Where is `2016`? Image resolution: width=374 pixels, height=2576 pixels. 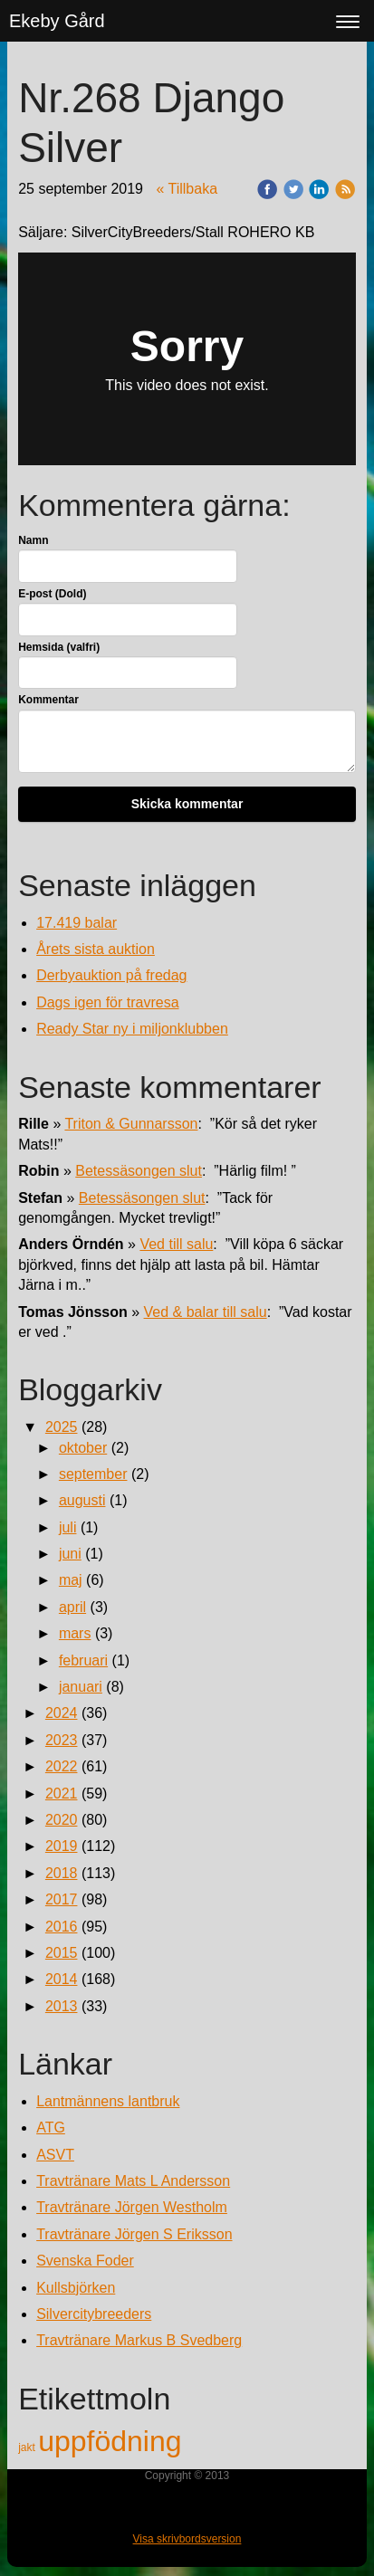
2016 is located at coordinates (61, 1926).